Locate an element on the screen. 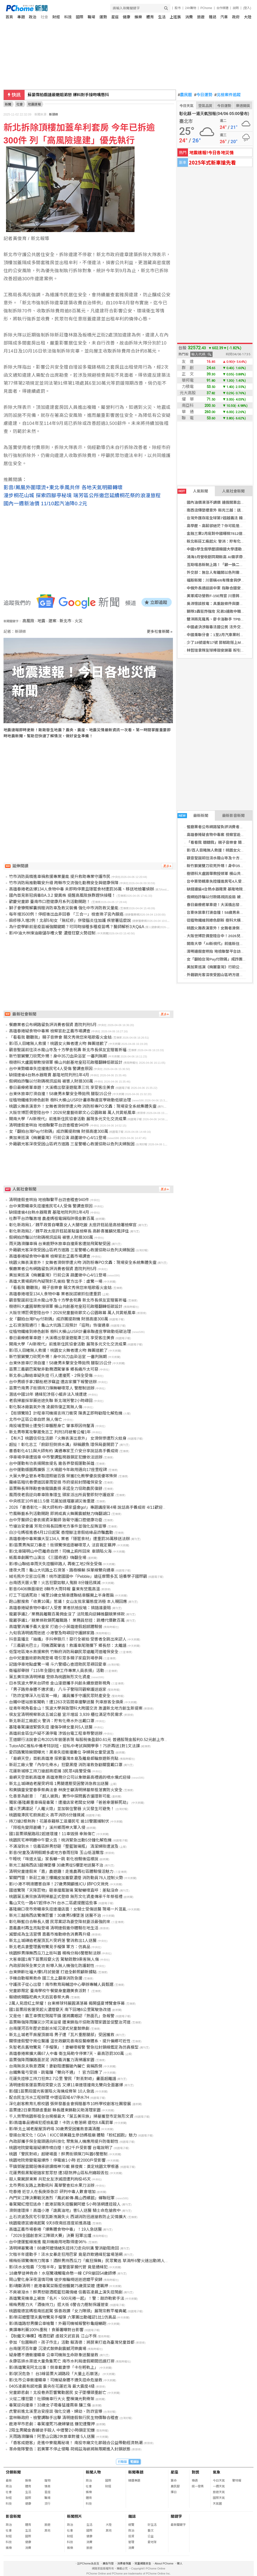 The width and height of the screenshot is (257, 2576). 情商 is located at coordinates (47, 2486).